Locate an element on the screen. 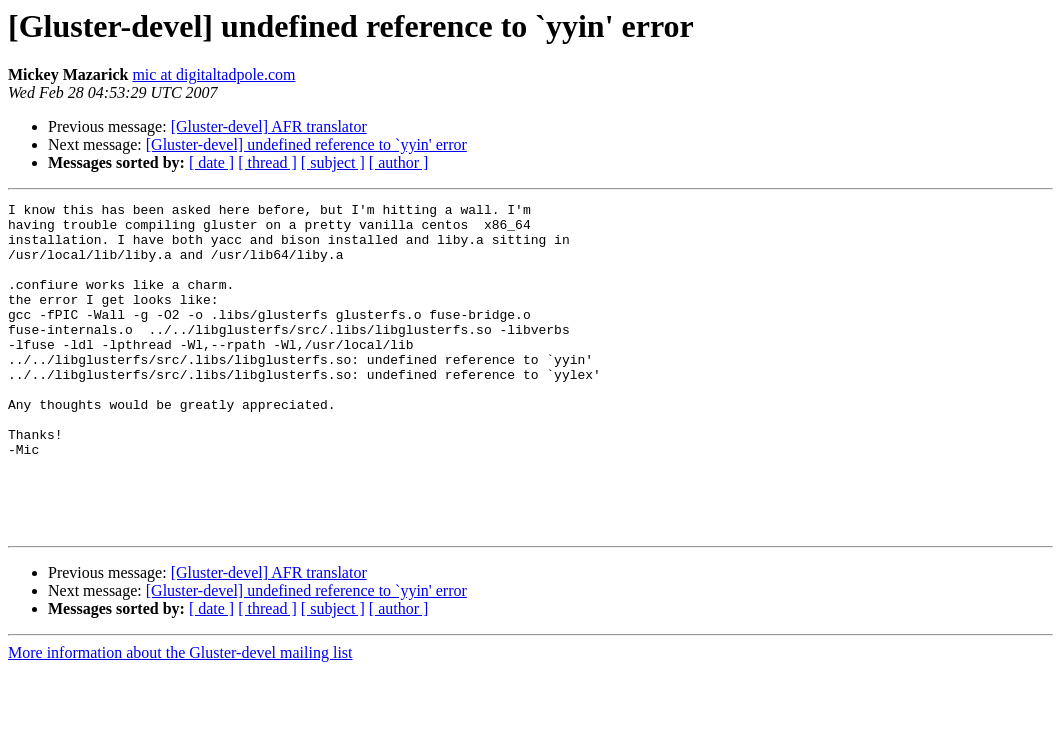  [ subject ] is located at coordinates (333, 162).